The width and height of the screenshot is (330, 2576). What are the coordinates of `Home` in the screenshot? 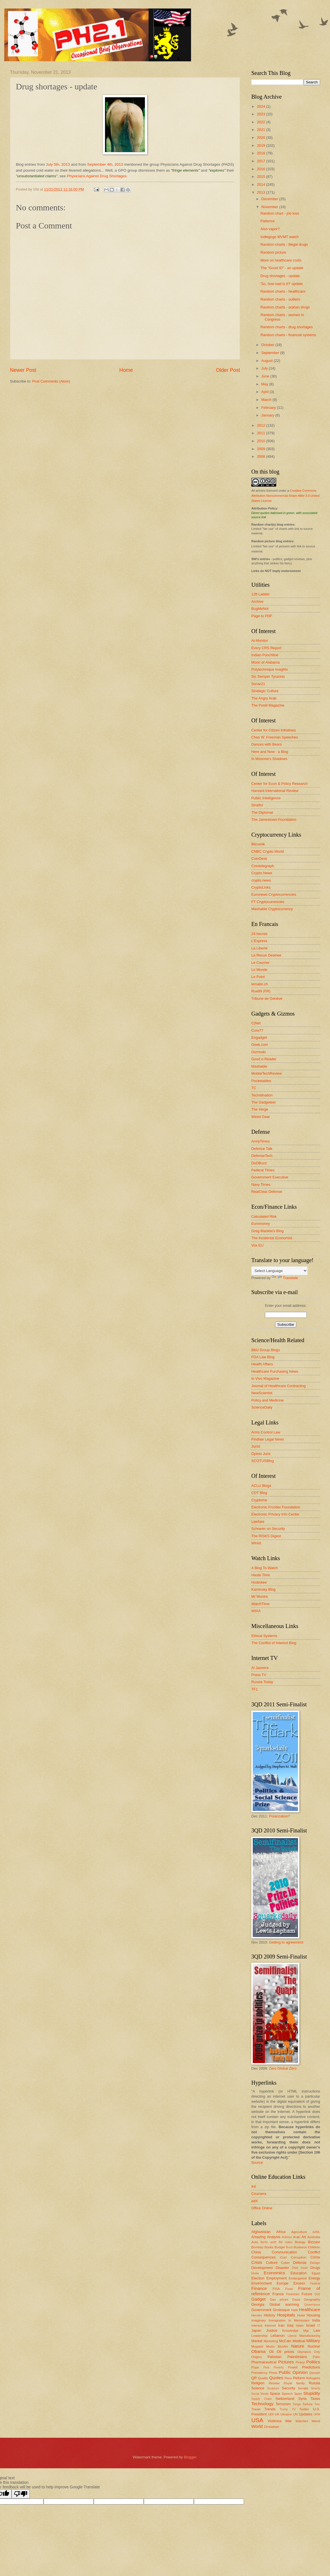 It's located at (126, 370).